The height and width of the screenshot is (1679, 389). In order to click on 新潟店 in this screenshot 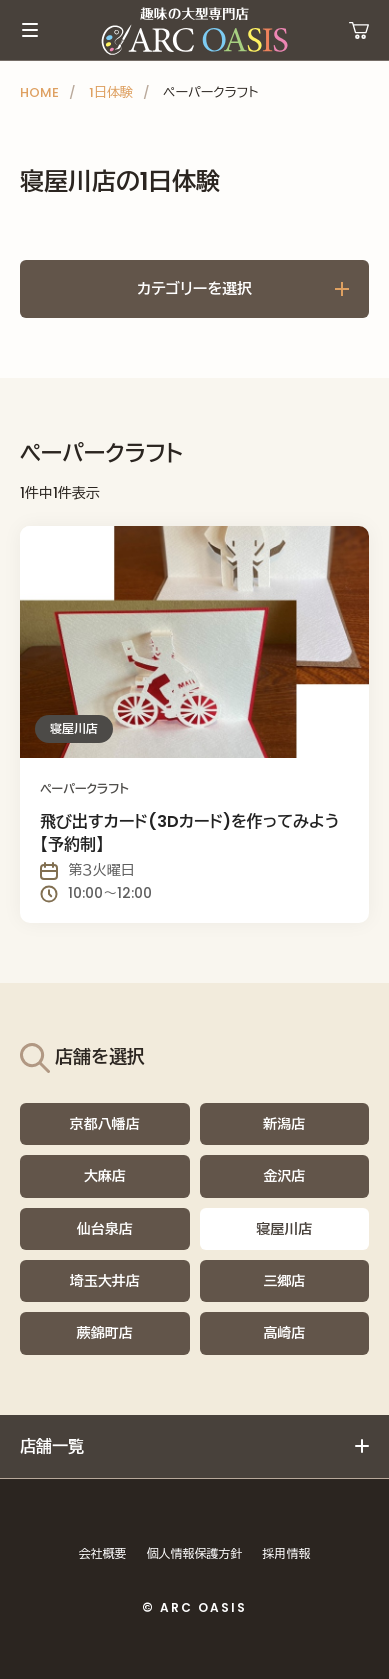, I will do `click(284, 1124)`.